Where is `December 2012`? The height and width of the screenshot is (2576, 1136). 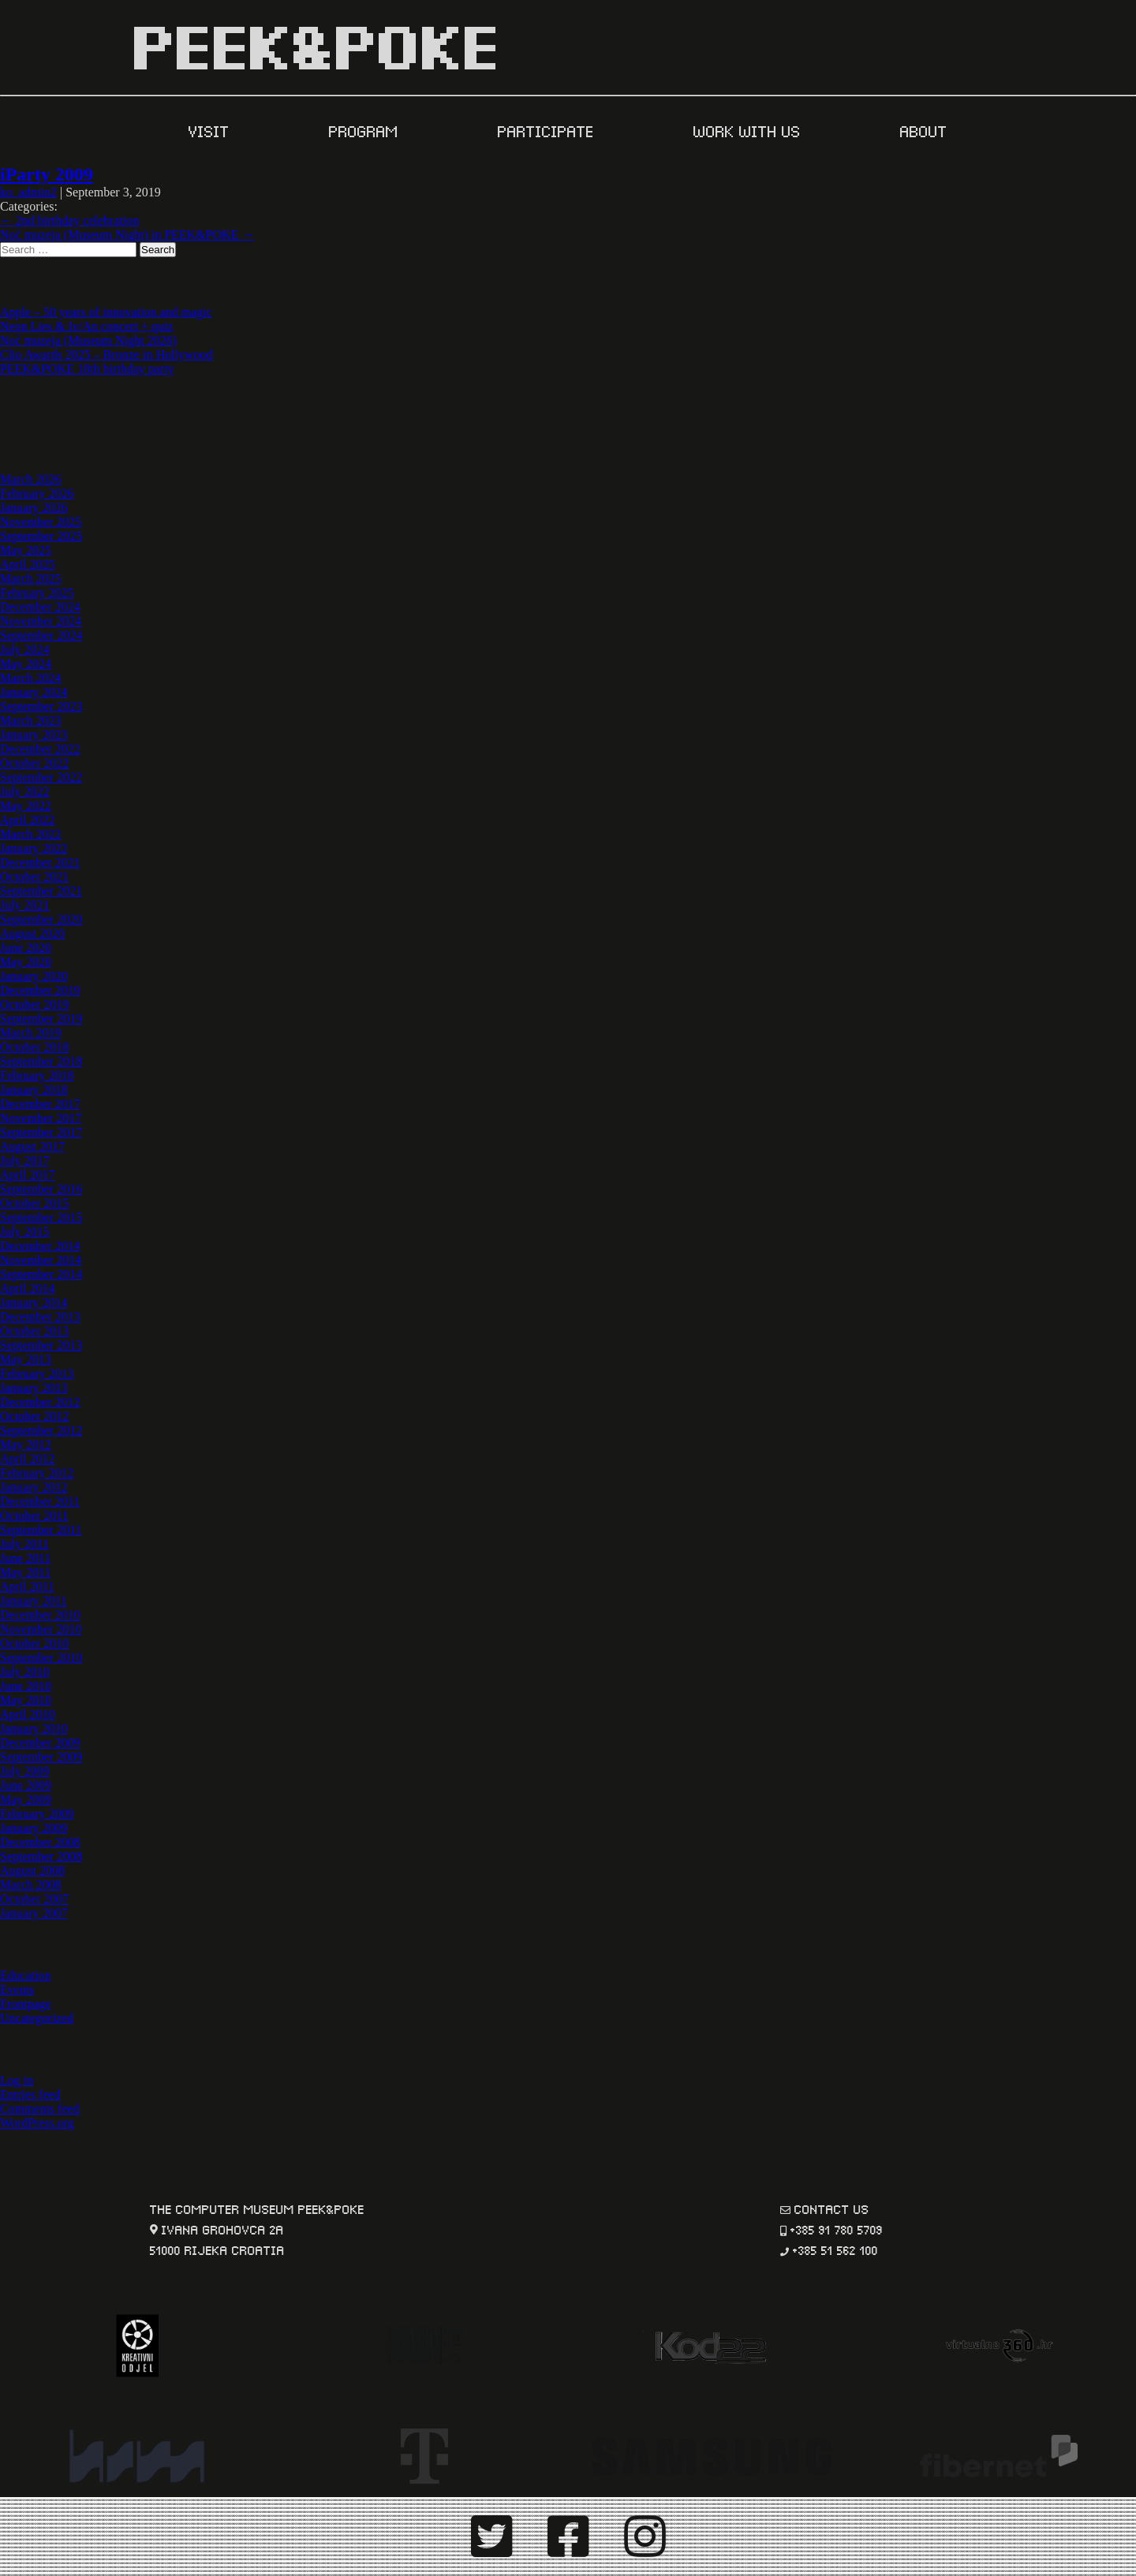
December 2012 is located at coordinates (40, 1402).